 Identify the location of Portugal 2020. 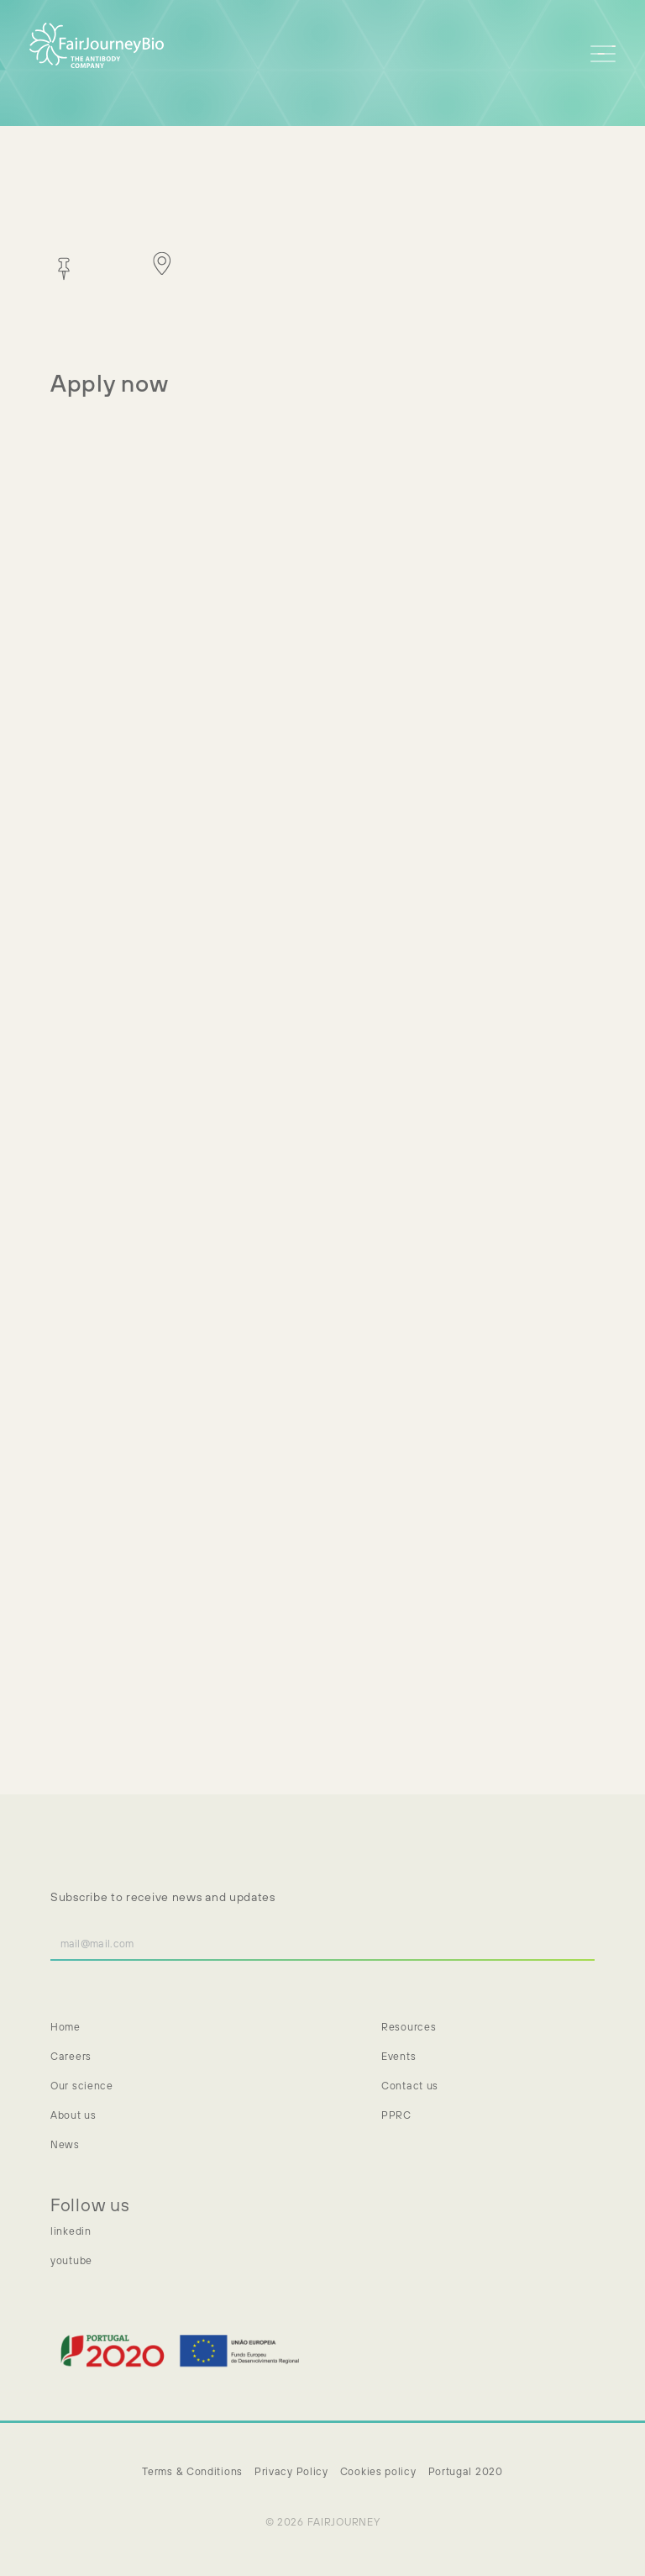
(465, 2471).